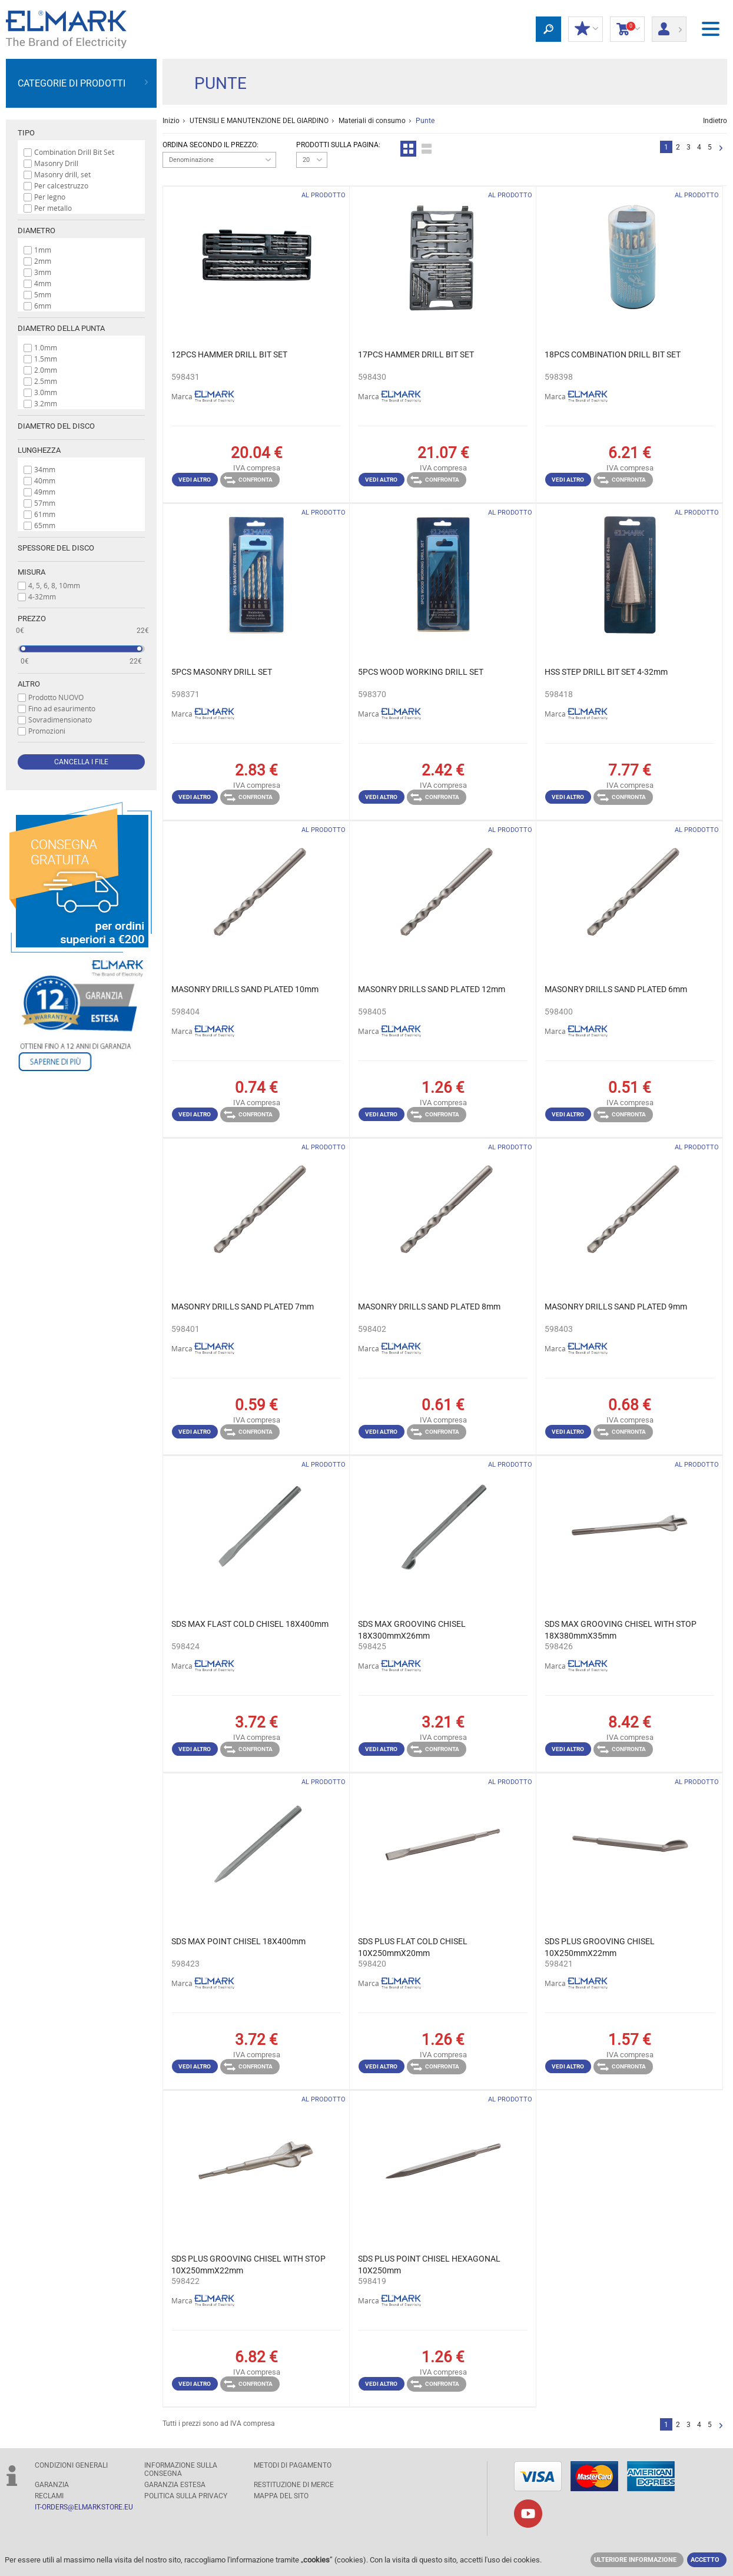 This screenshot has height=2576, width=733. I want to click on Garanzia estesa, so click(174, 2485).